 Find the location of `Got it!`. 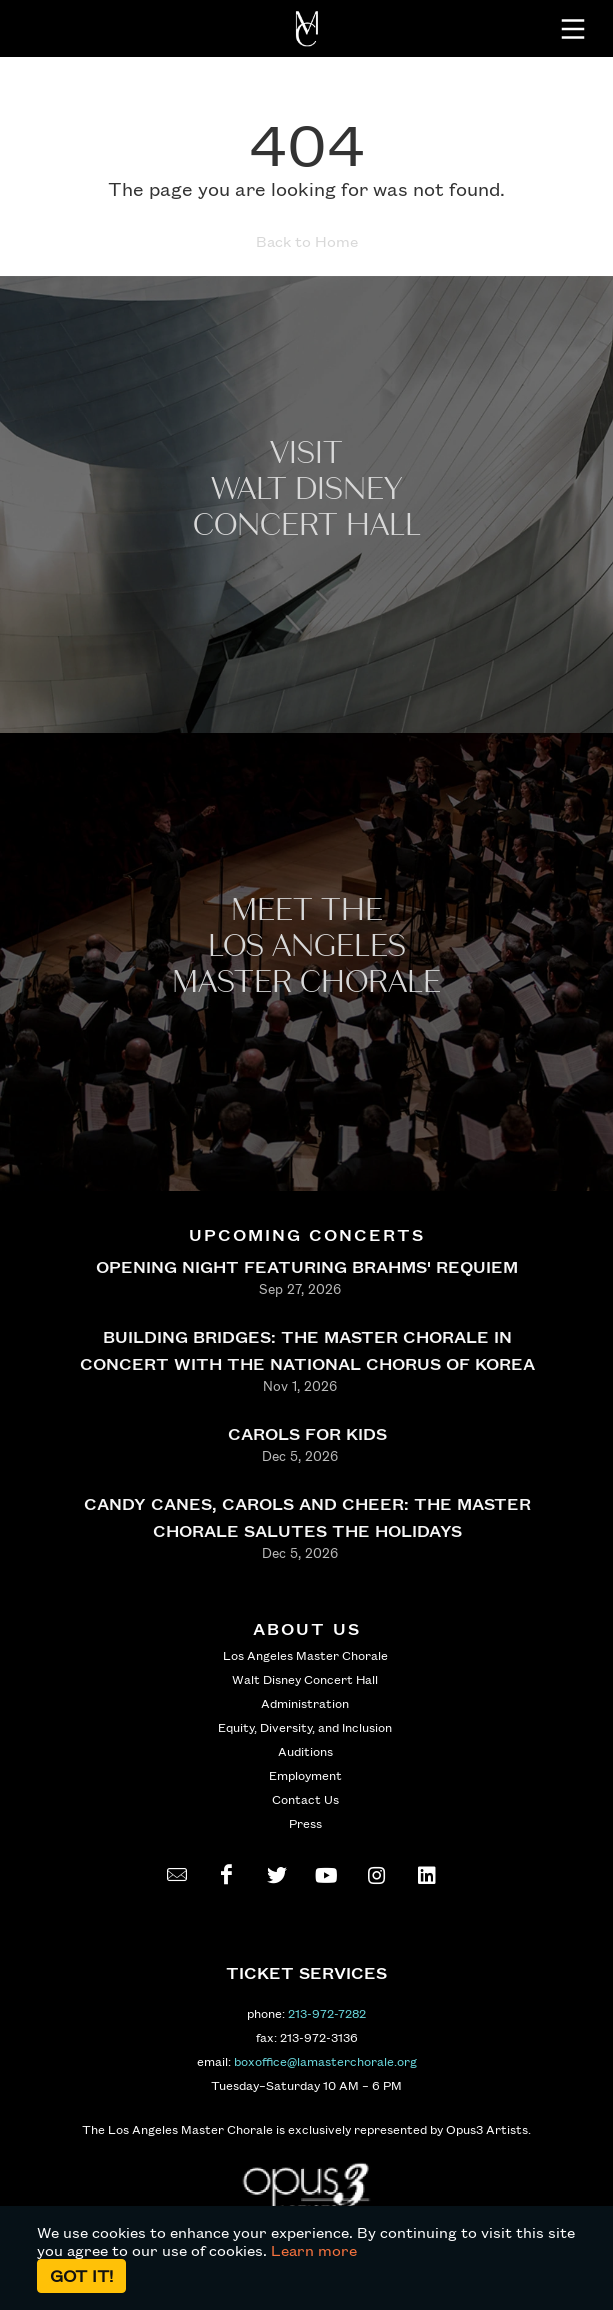

Got it! is located at coordinates (81, 2275).